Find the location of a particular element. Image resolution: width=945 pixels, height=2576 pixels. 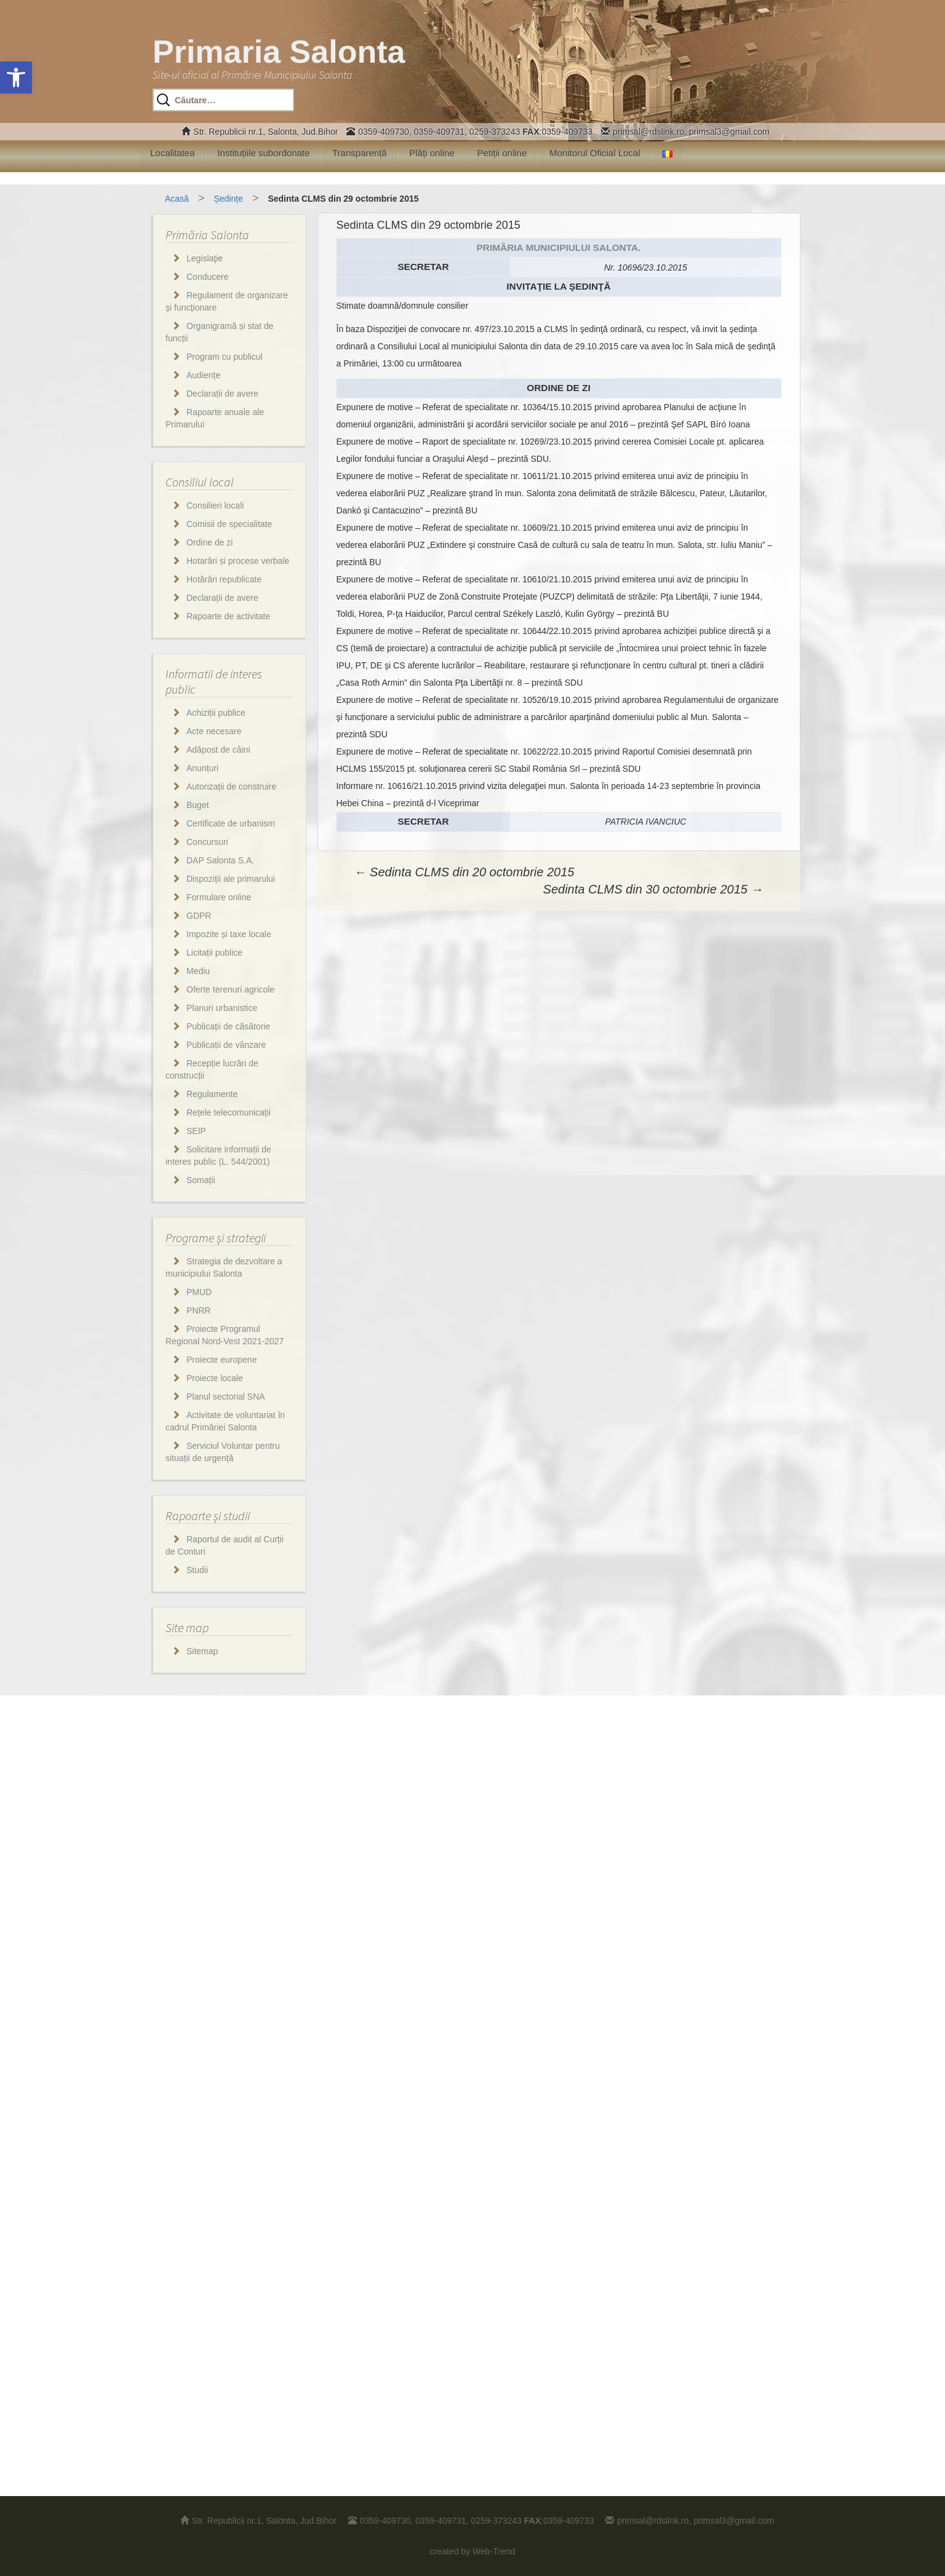

Hotarâri și procese verbale is located at coordinates (237, 561).